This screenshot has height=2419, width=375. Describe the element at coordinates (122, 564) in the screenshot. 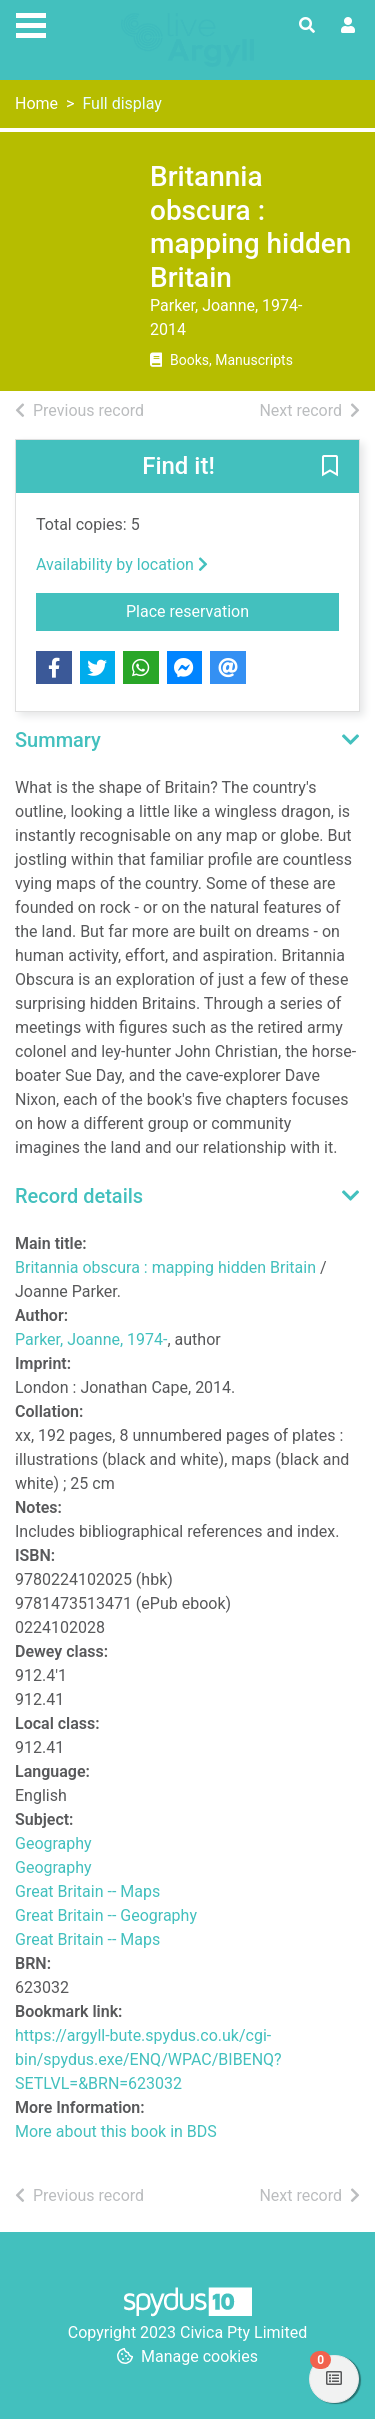

I see `Availability by location` at that location.